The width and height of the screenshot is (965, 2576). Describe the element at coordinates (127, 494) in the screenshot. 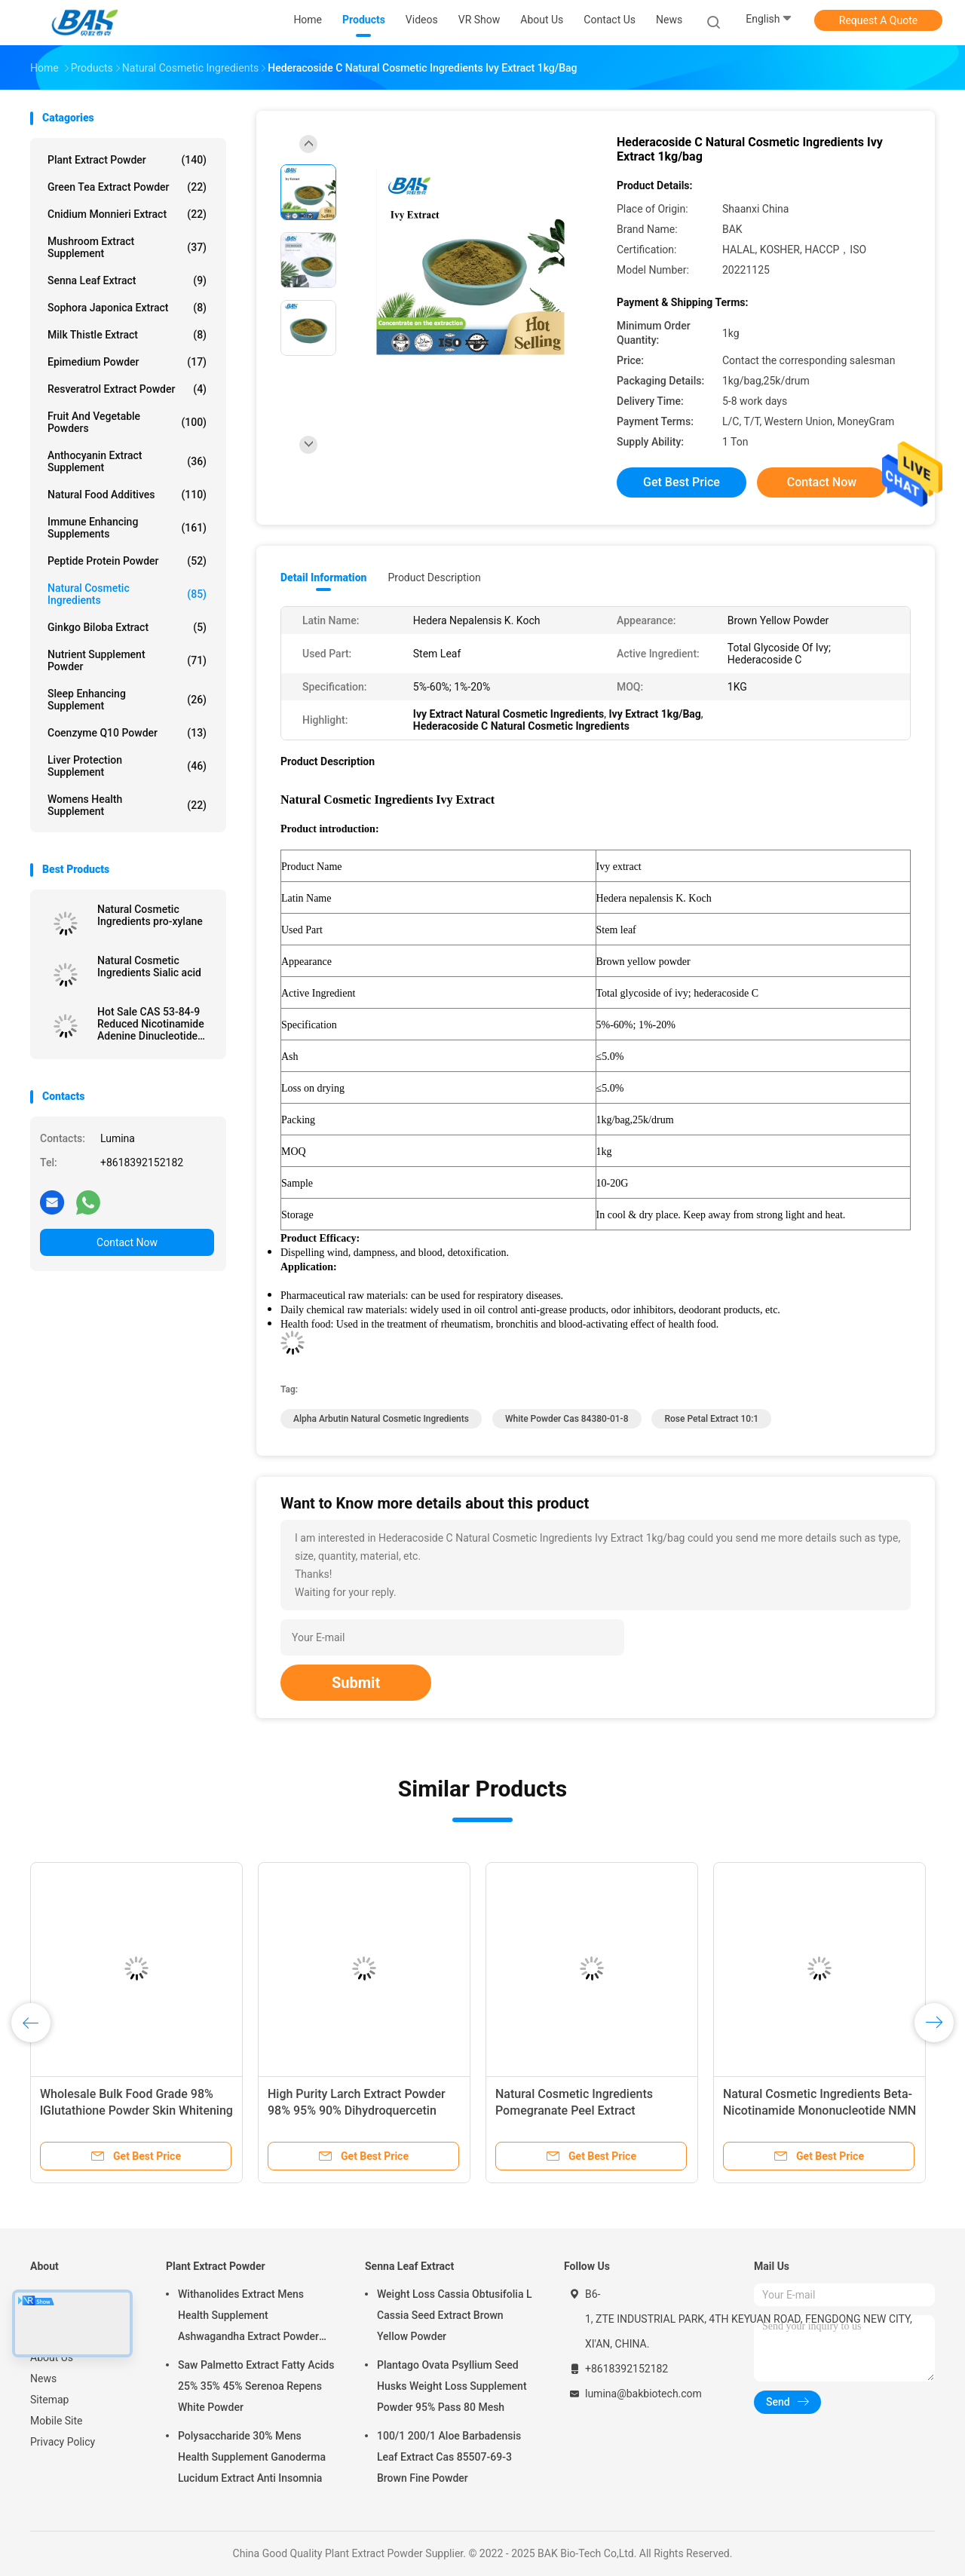

I see `Natural Food Additives` at that location.